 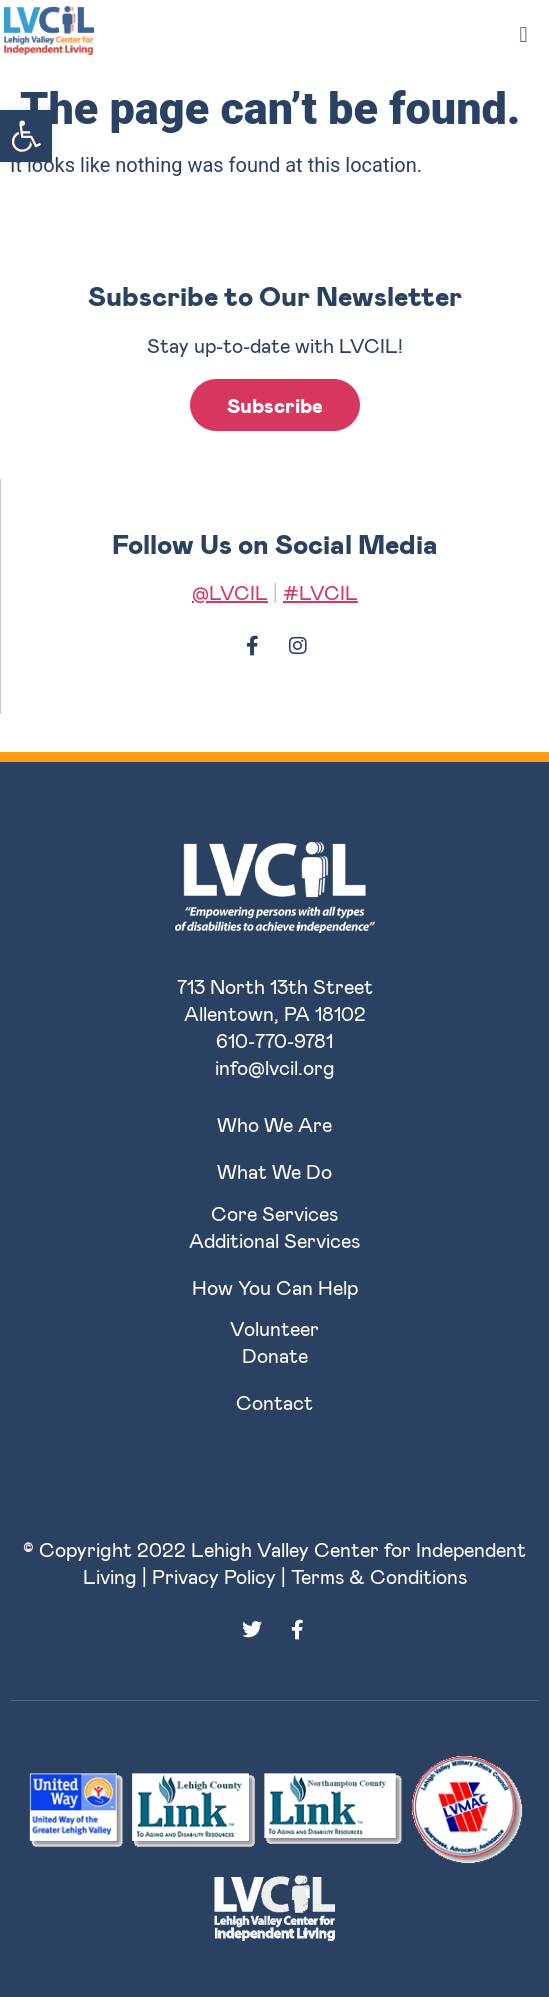 What do you see at coordinates (379, 1576) in the screenshot?
I see `Terms & Conditions` at bounding box center [379, 1576].